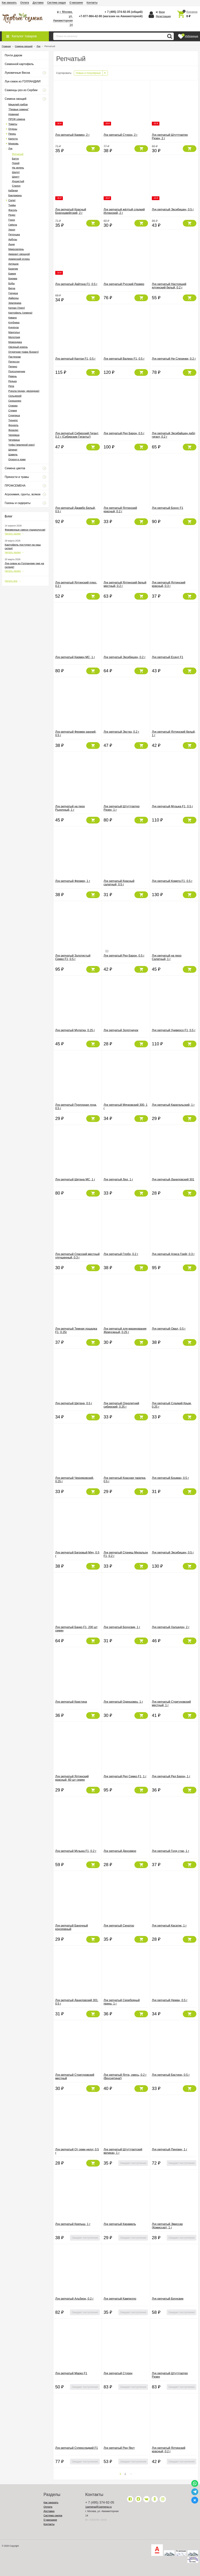 Image resolution: width=200 pixels, height=2576 pixels. Describe the element at coordinates (171, 2074) in the screenshot. I see `Лук репчатый Бастион, 0.5 г` at that location.